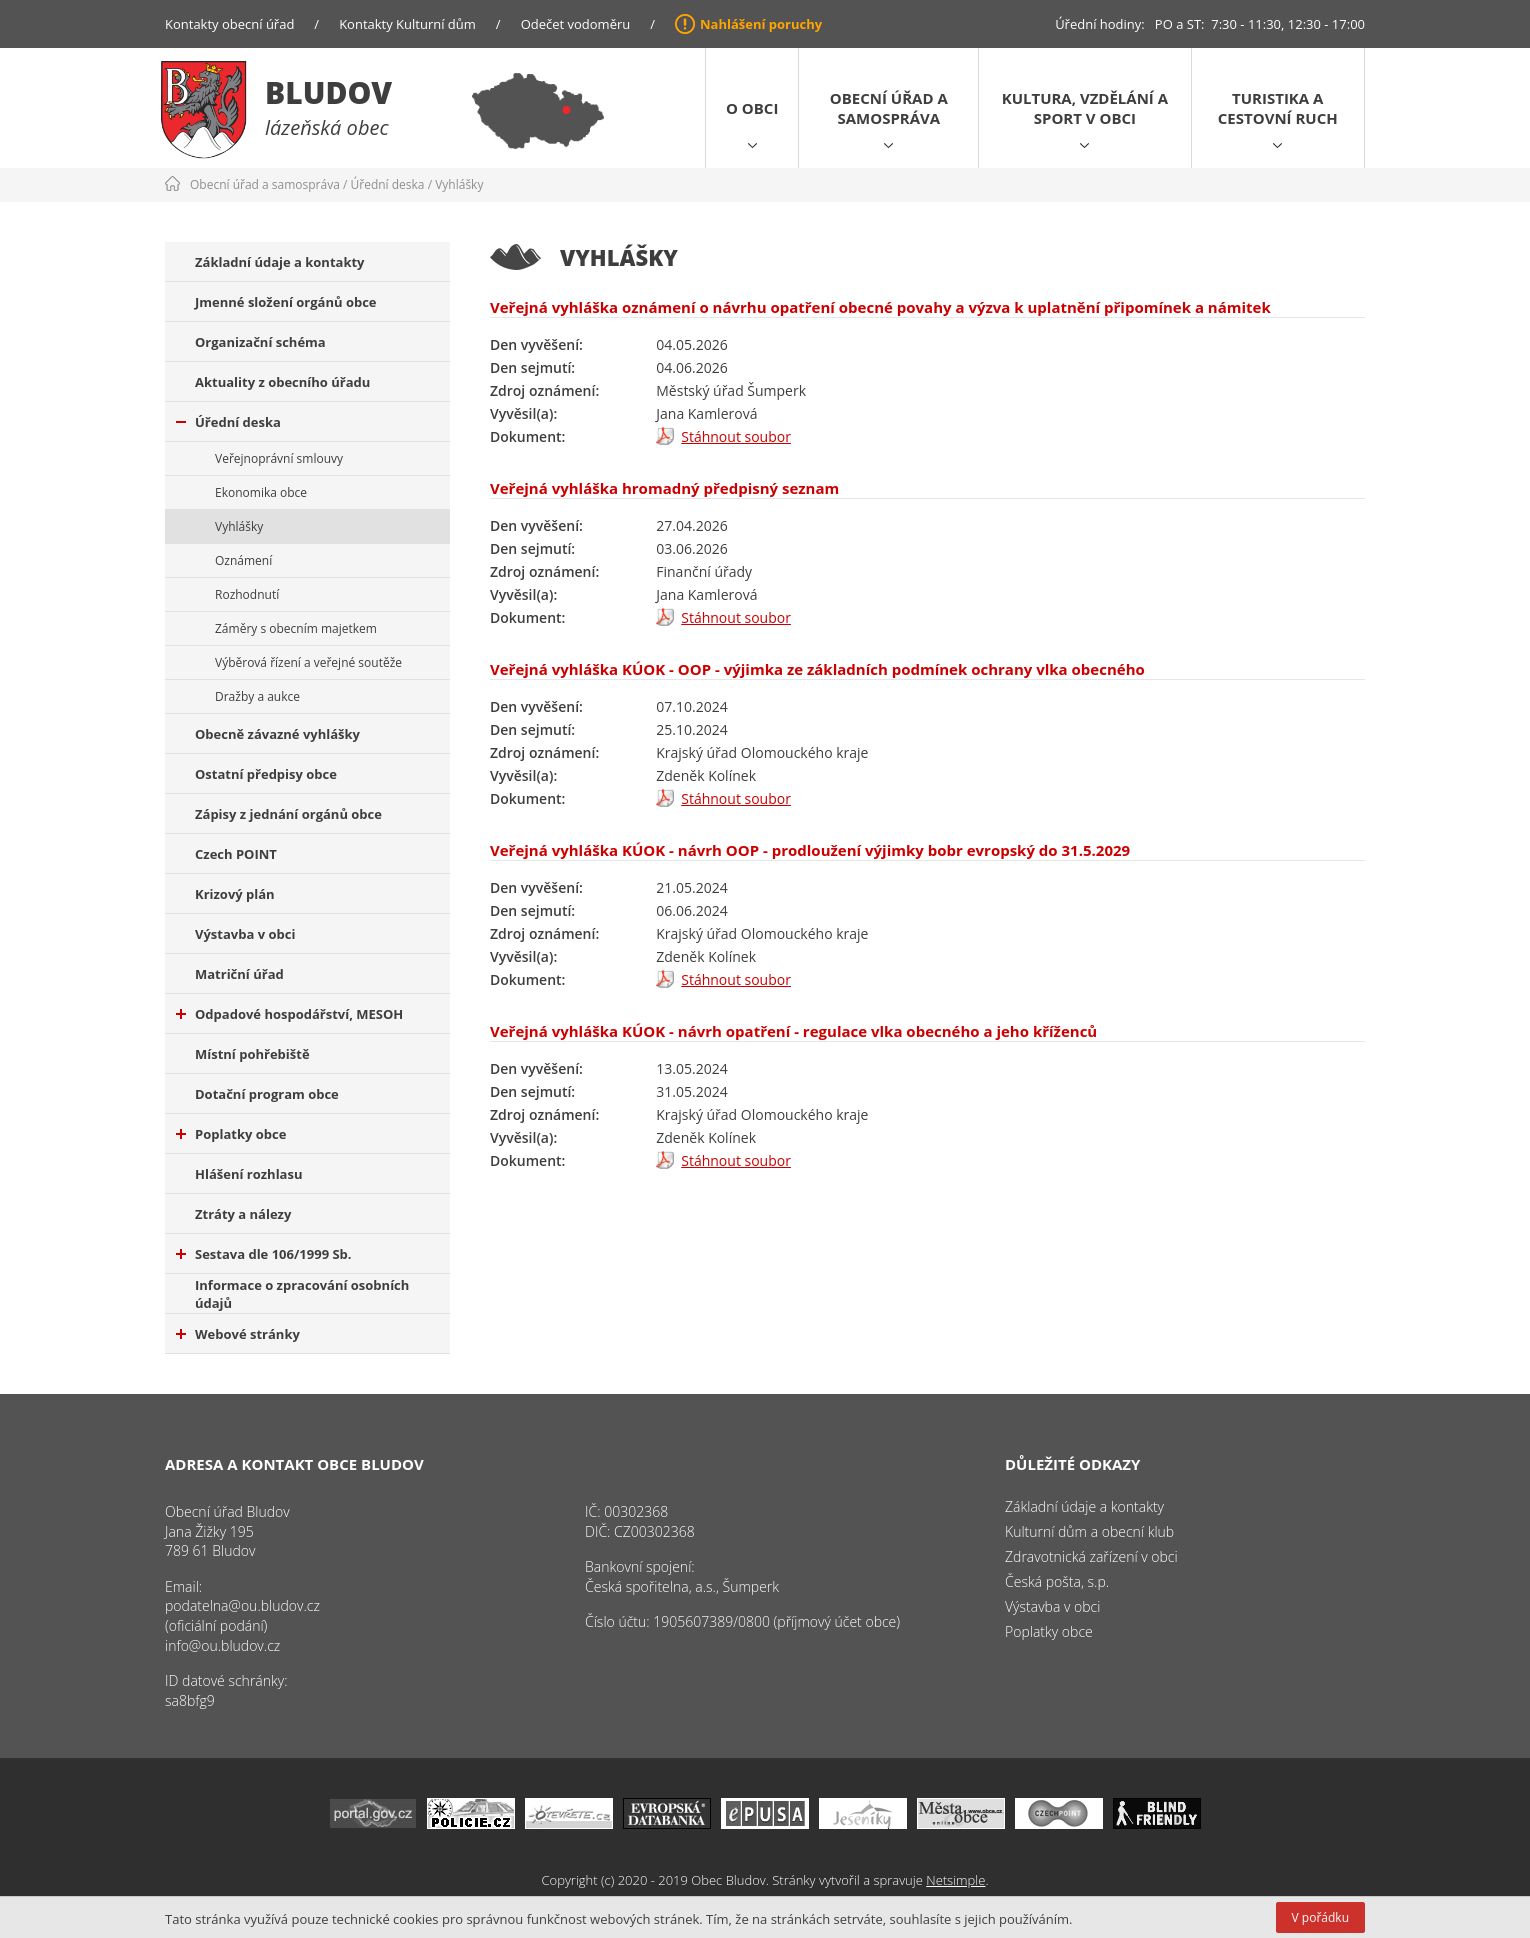  Describe the element at coordinates (277, 734) in the screenshot. I see `Obecně závazné vyhlášky` at that location.